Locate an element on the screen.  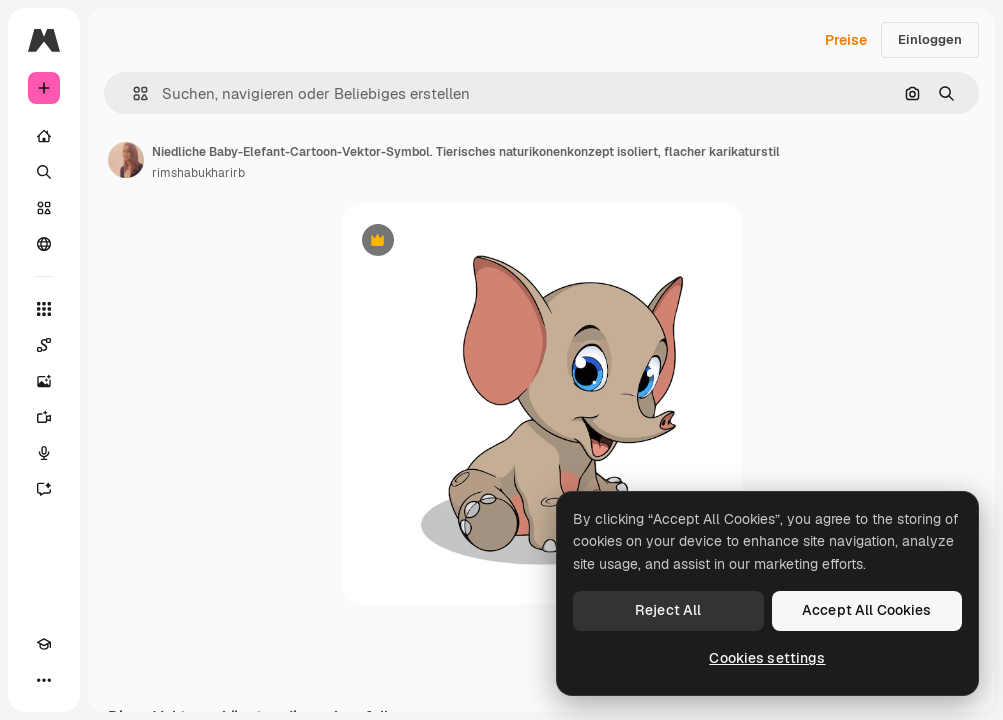
[Stock] is located at coordinates (44, 208).